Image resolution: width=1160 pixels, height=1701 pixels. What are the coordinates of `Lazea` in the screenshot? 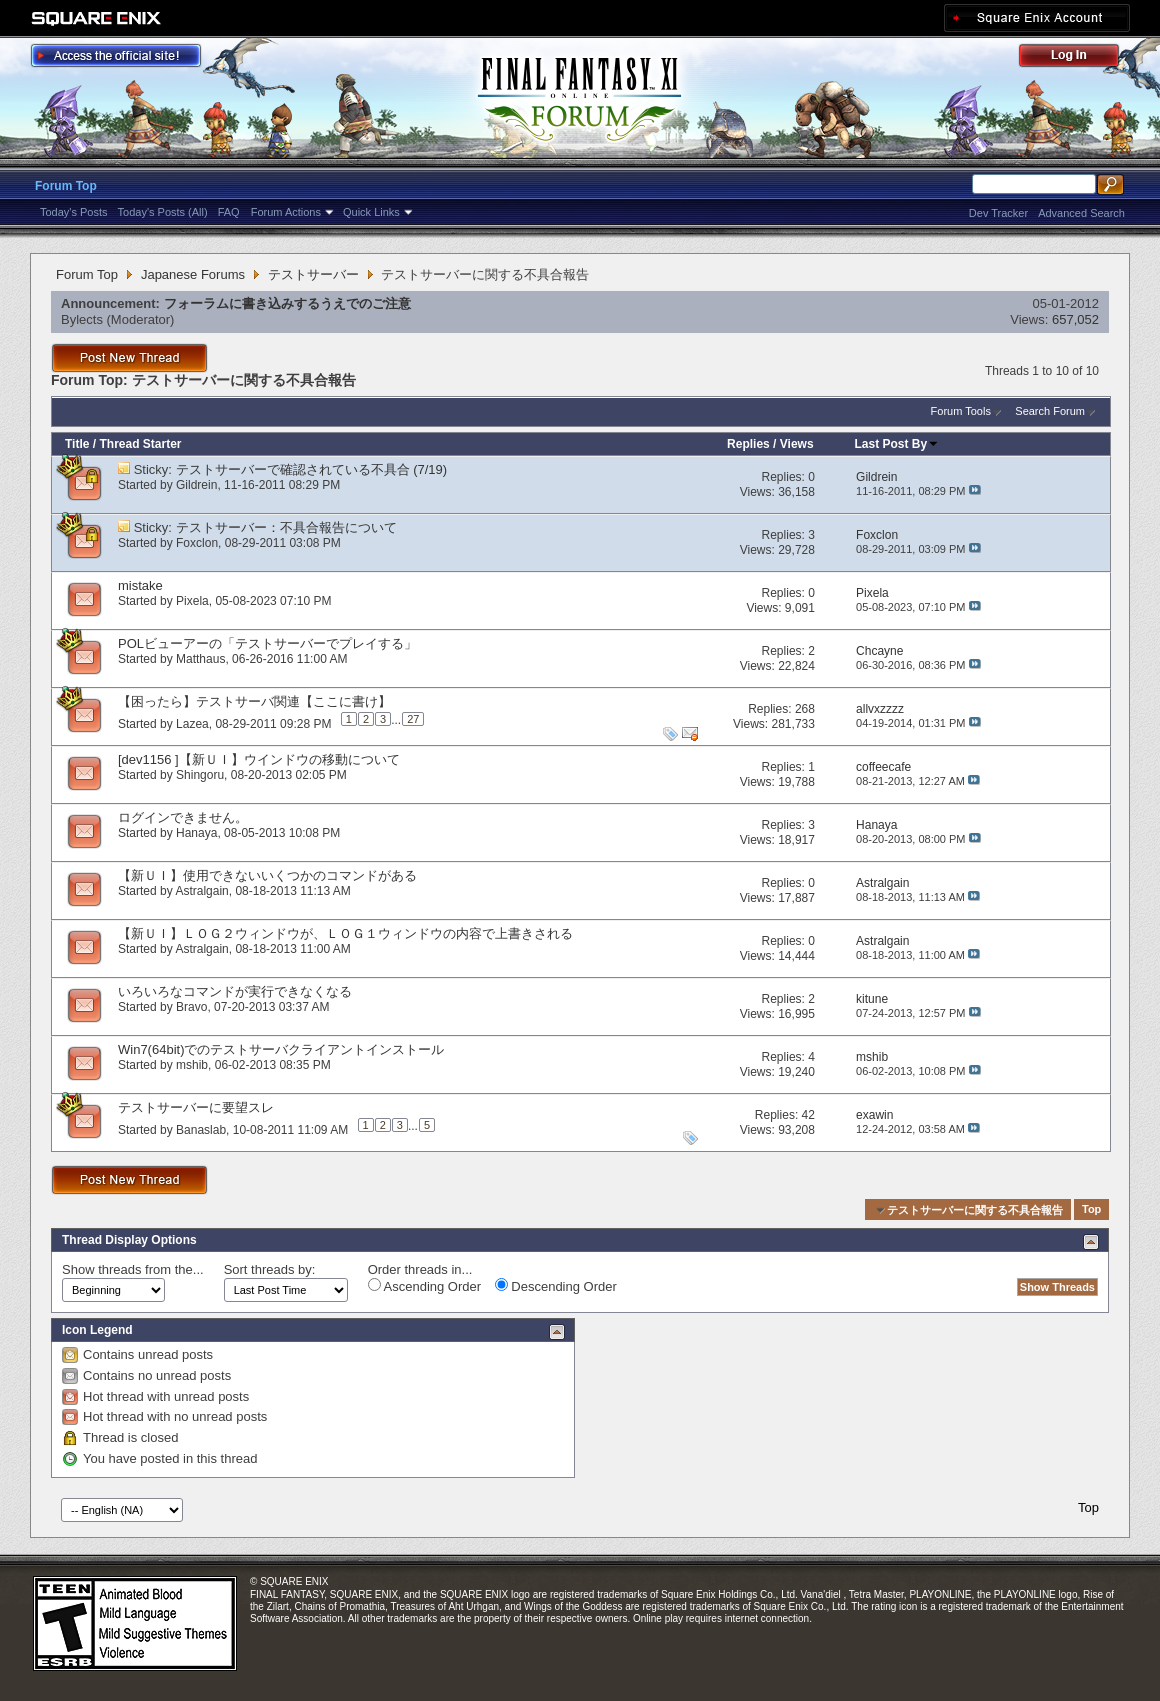 It's located at (192, 723).